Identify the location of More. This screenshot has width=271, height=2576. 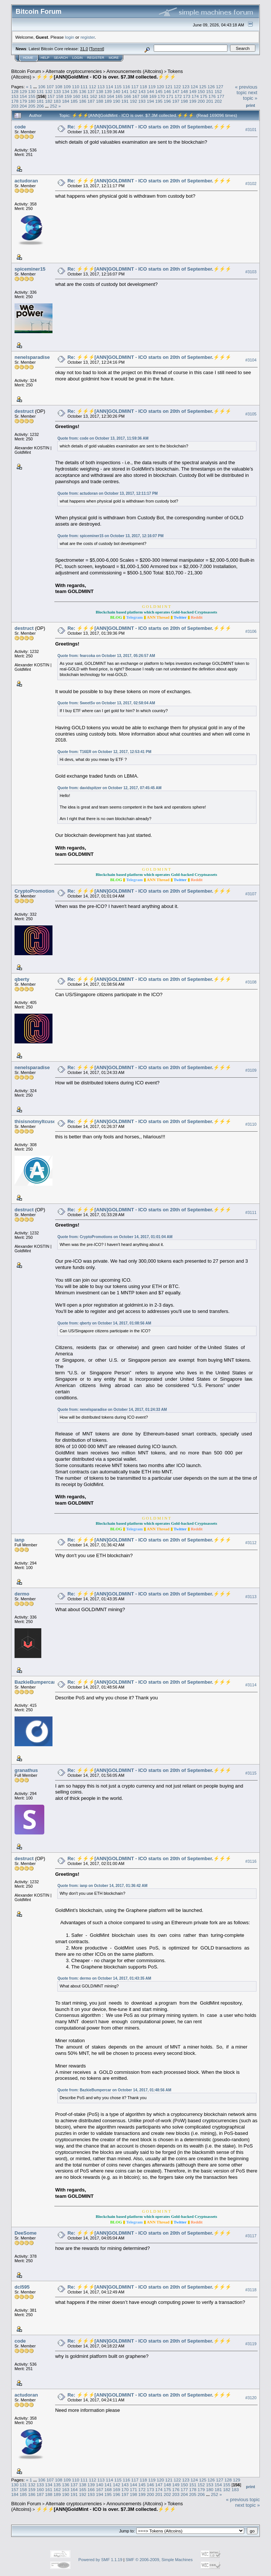
(114, 58).